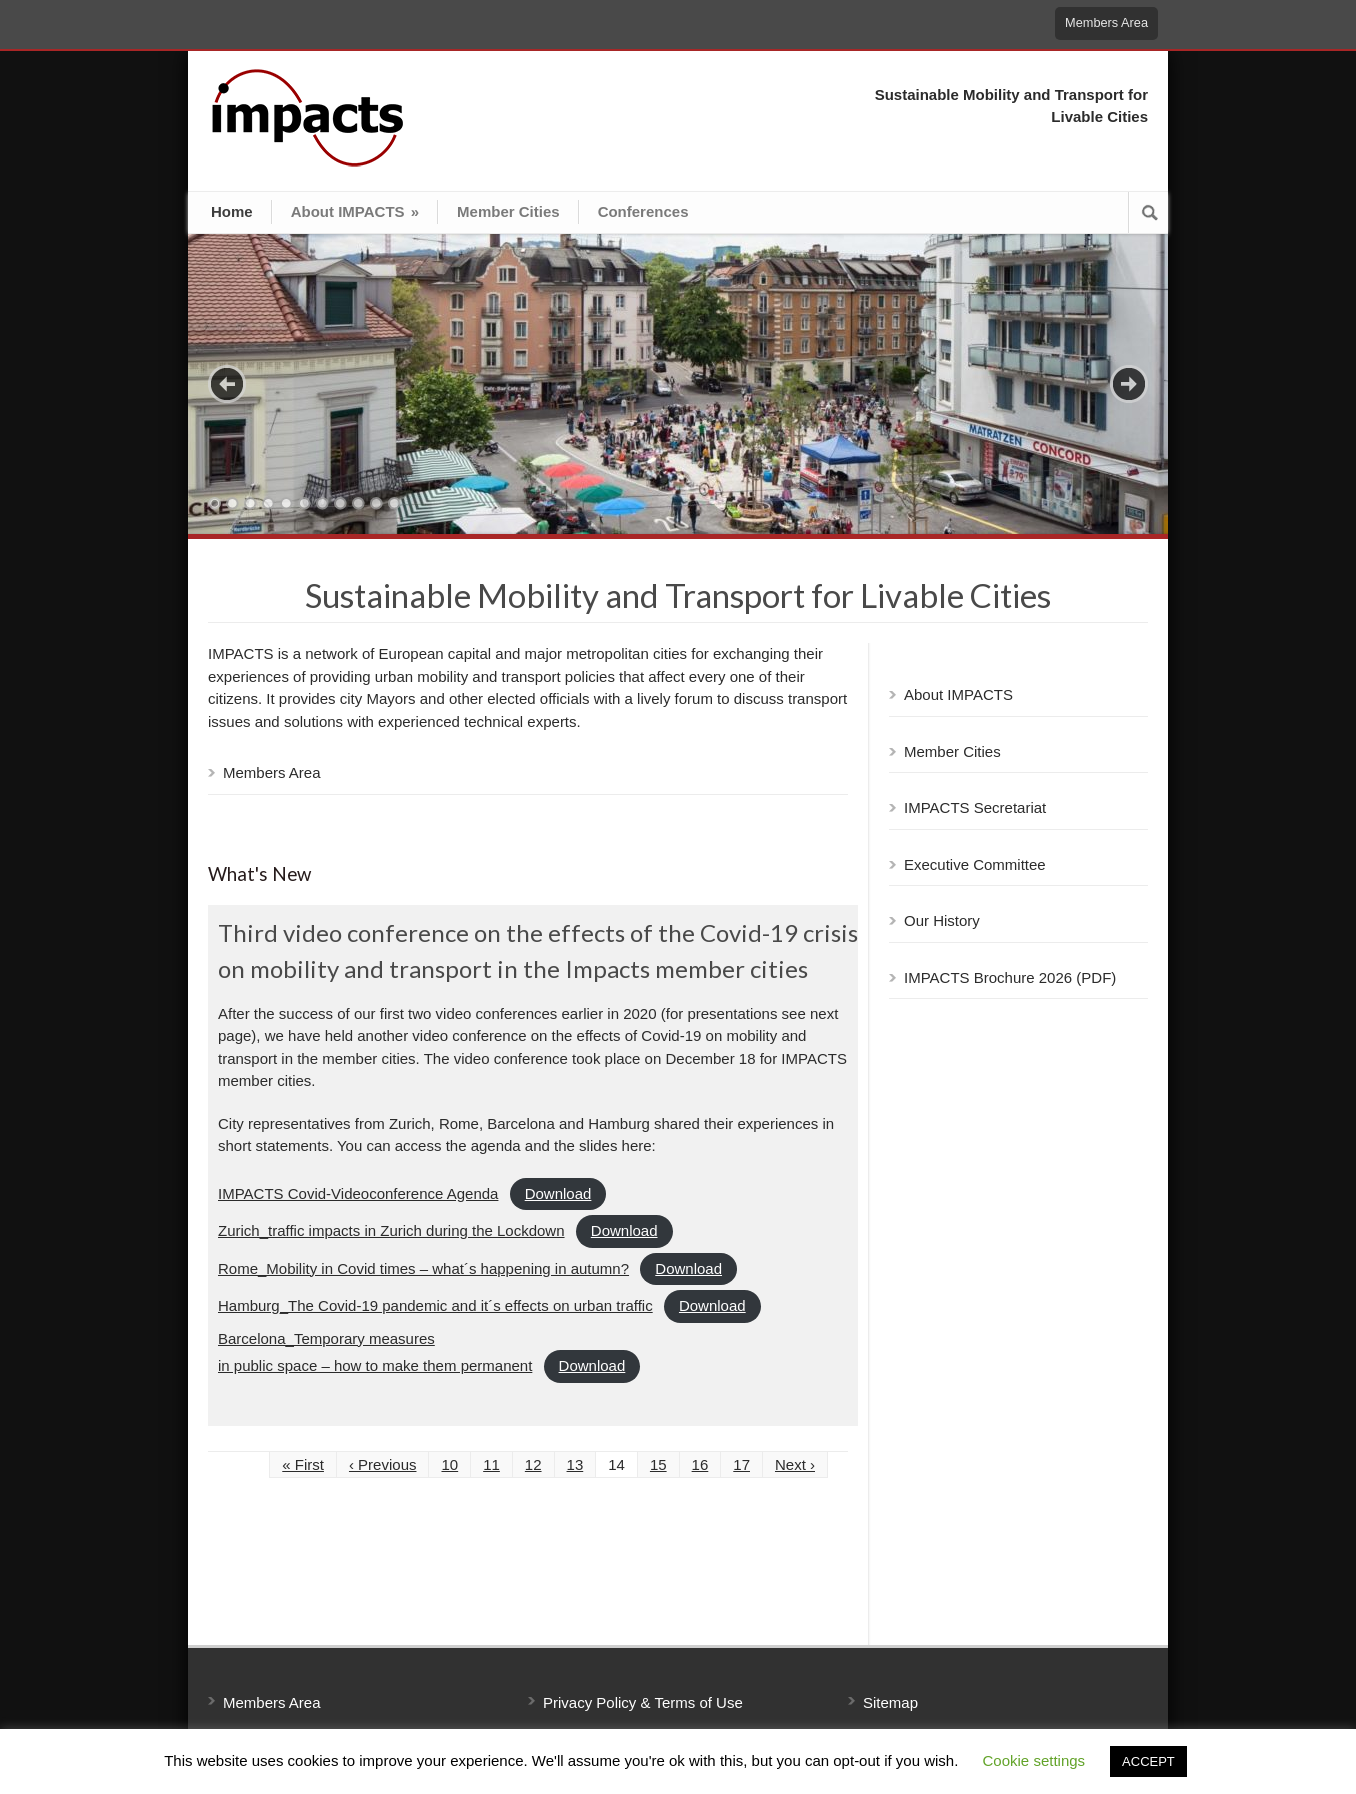 Image resolution: width=1356 pixels, height=1794 pixels. I want to click on Rome_Mobility in Covid times – what´s happening in autumn?, so click(423, 1268).